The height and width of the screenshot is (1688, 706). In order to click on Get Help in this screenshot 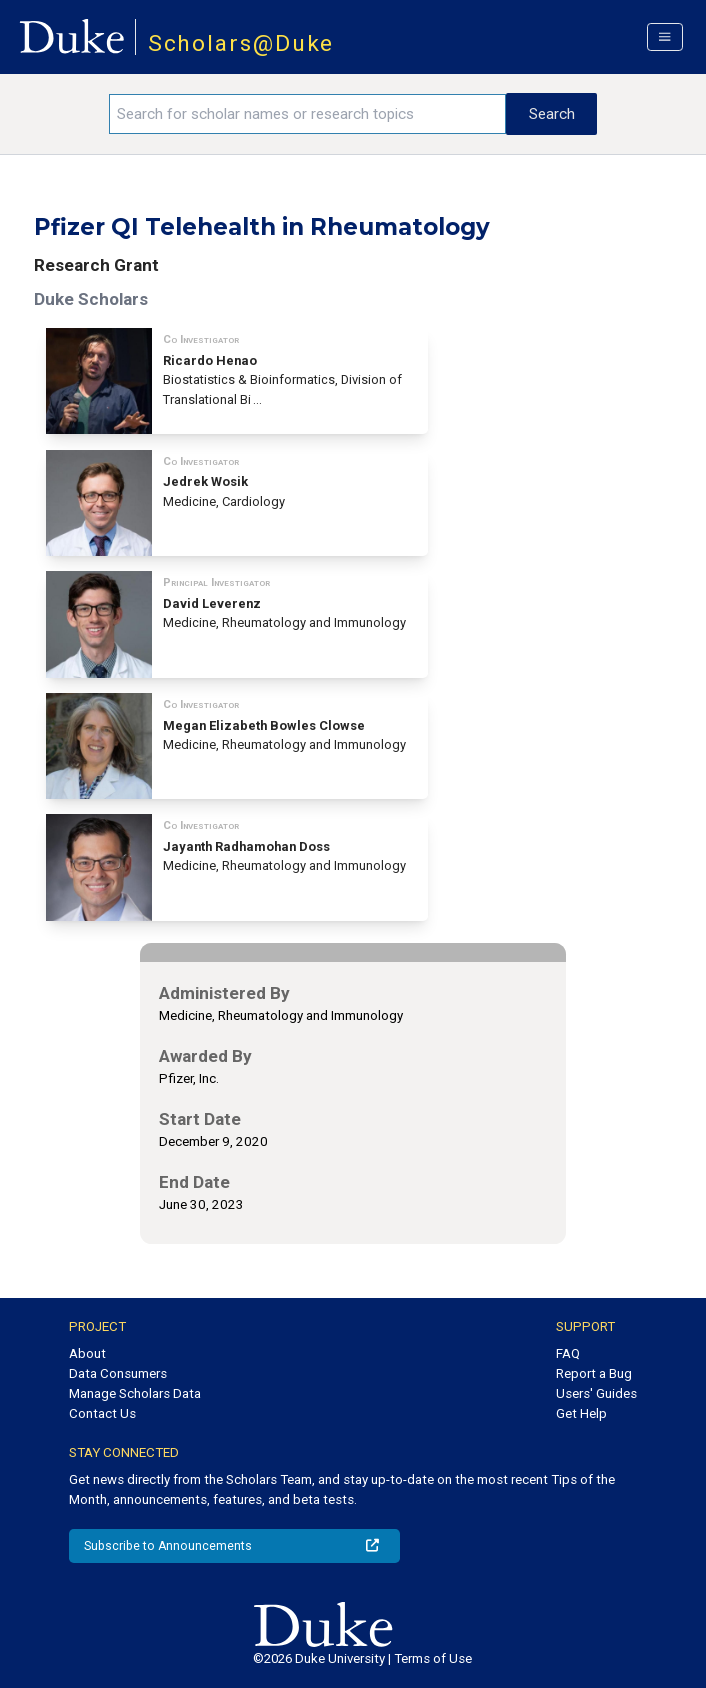, I will do `click(581, 1413)`.